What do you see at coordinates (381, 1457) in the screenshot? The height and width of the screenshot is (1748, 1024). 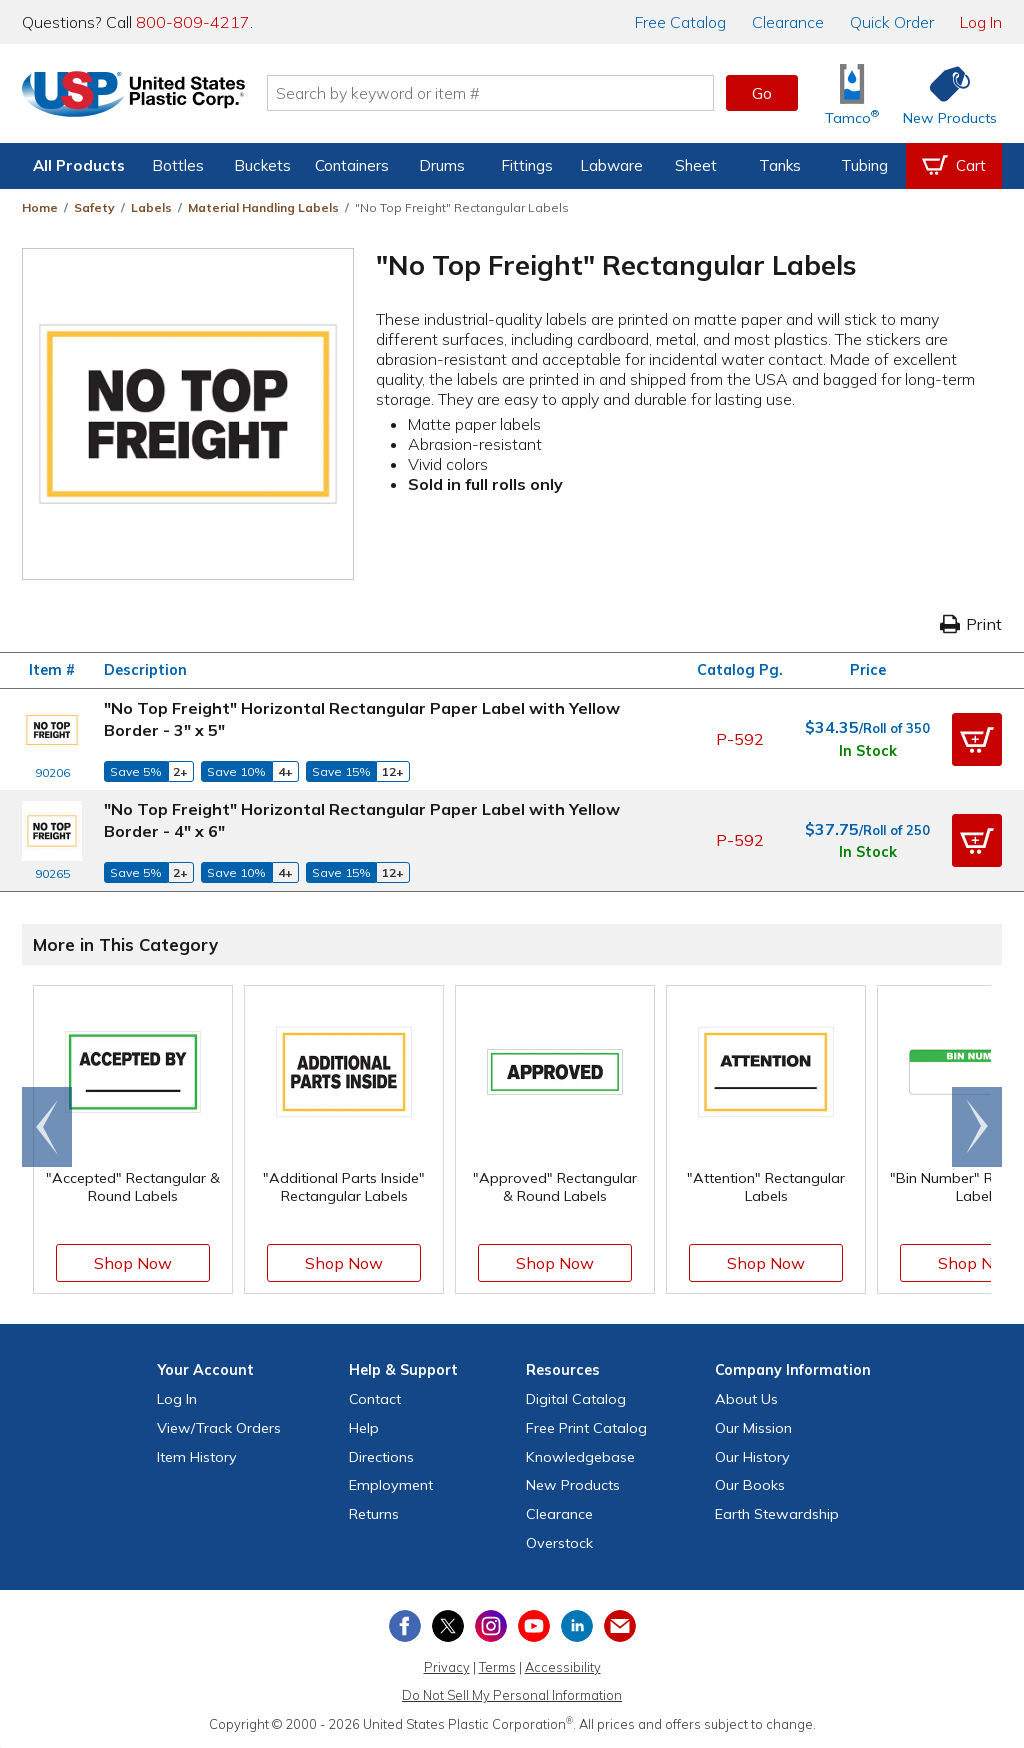 I see `Directions` at bounding box center [381, 1457].